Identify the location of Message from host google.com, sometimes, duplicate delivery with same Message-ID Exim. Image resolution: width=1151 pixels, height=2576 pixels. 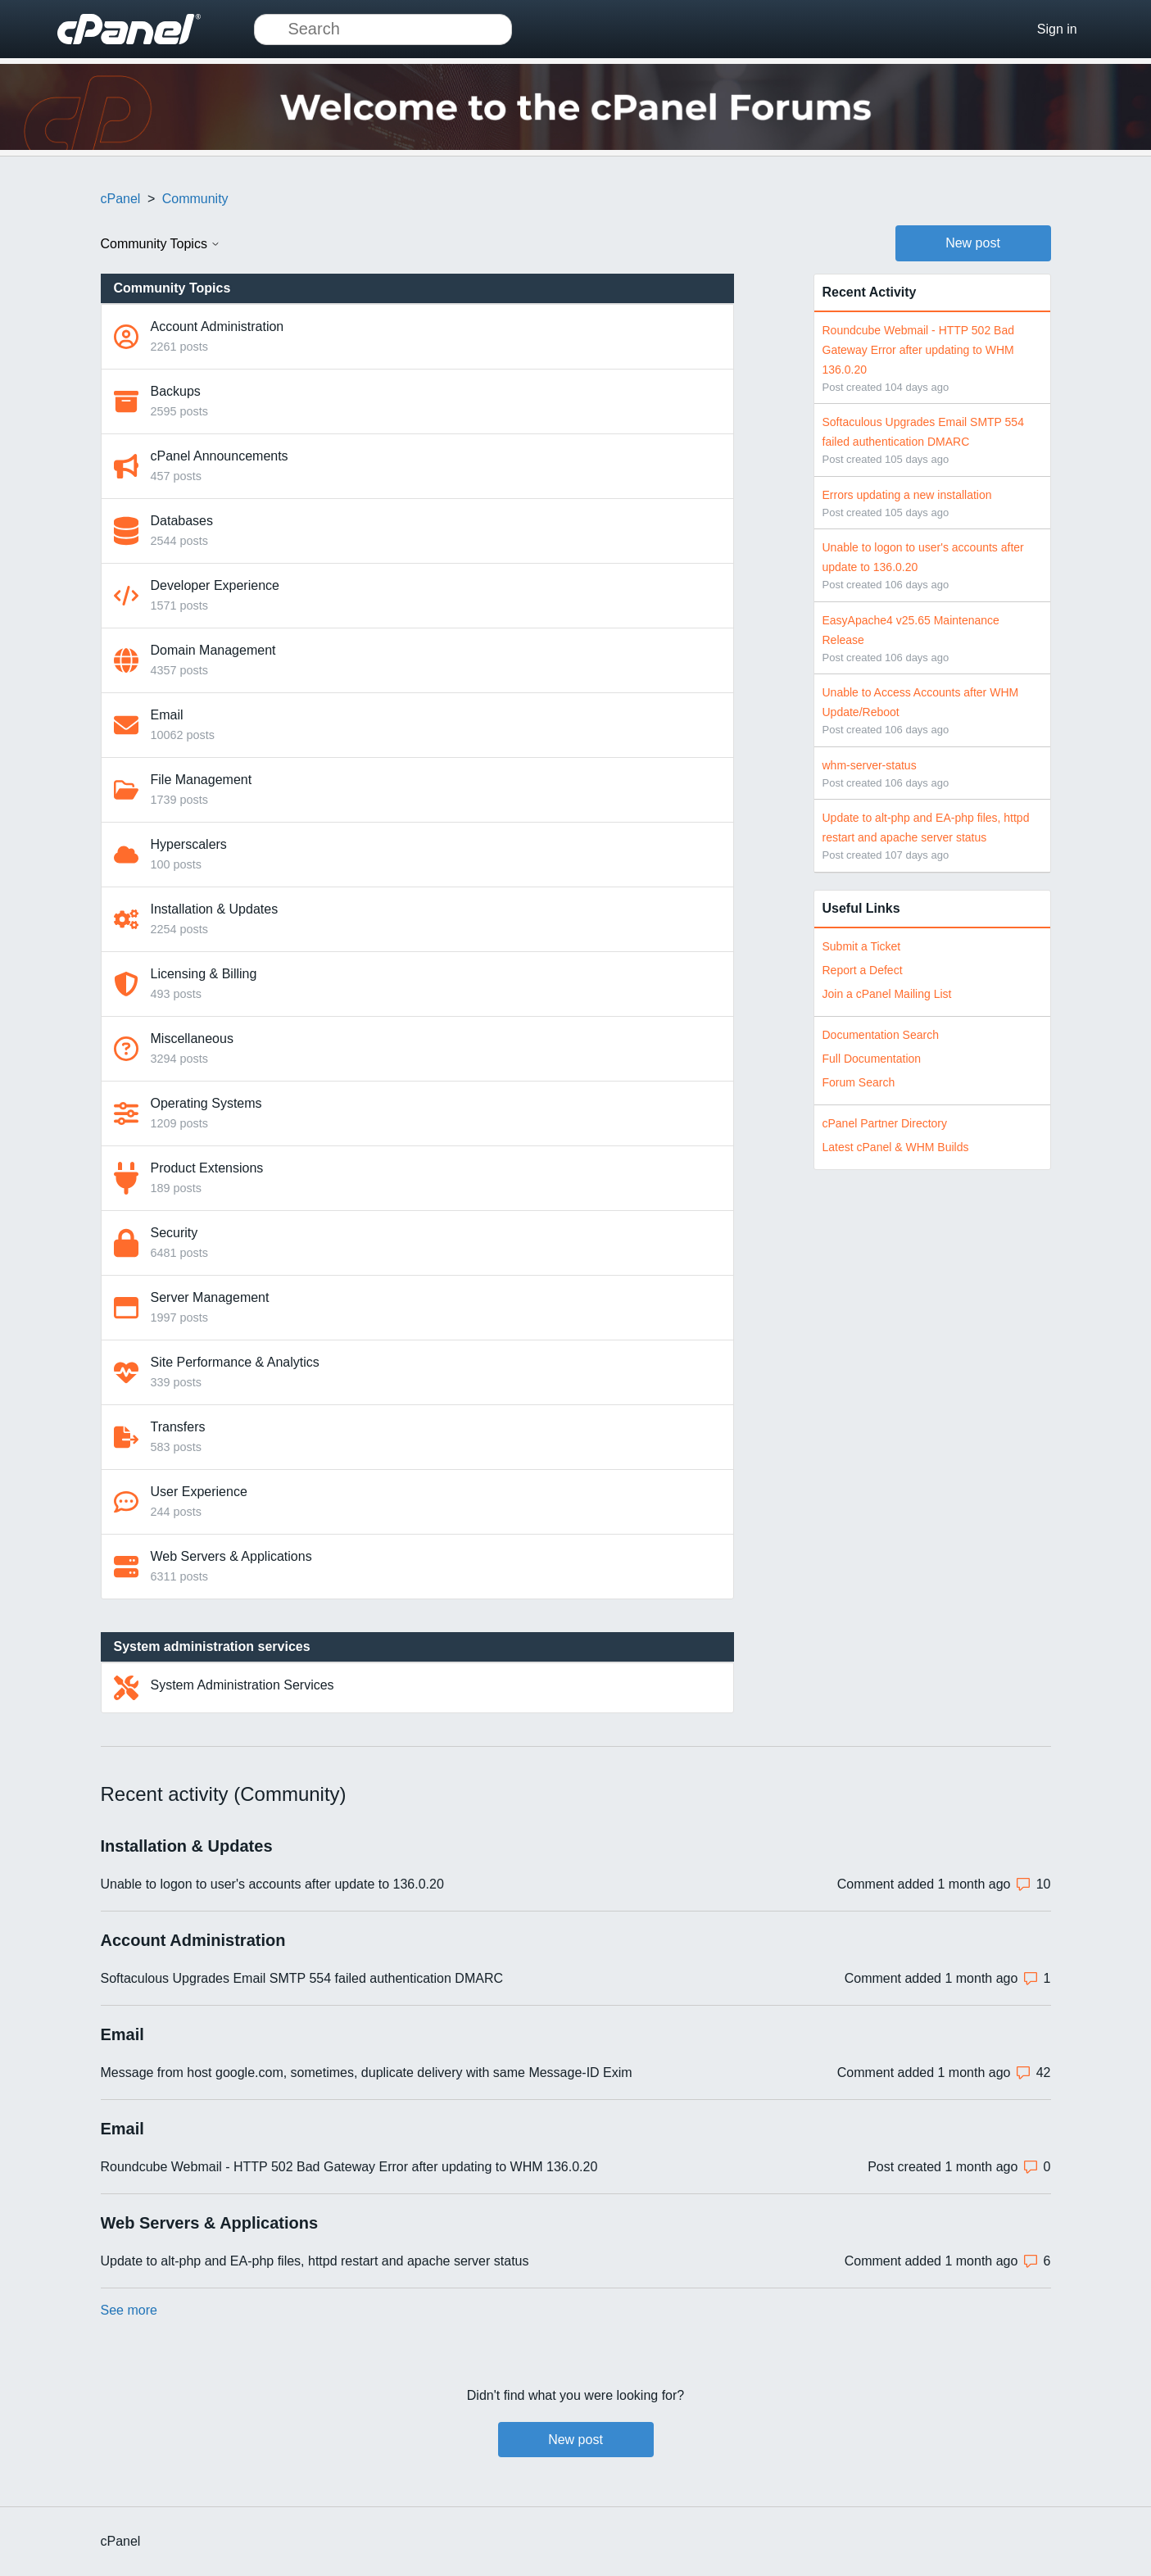
(366, 2072).